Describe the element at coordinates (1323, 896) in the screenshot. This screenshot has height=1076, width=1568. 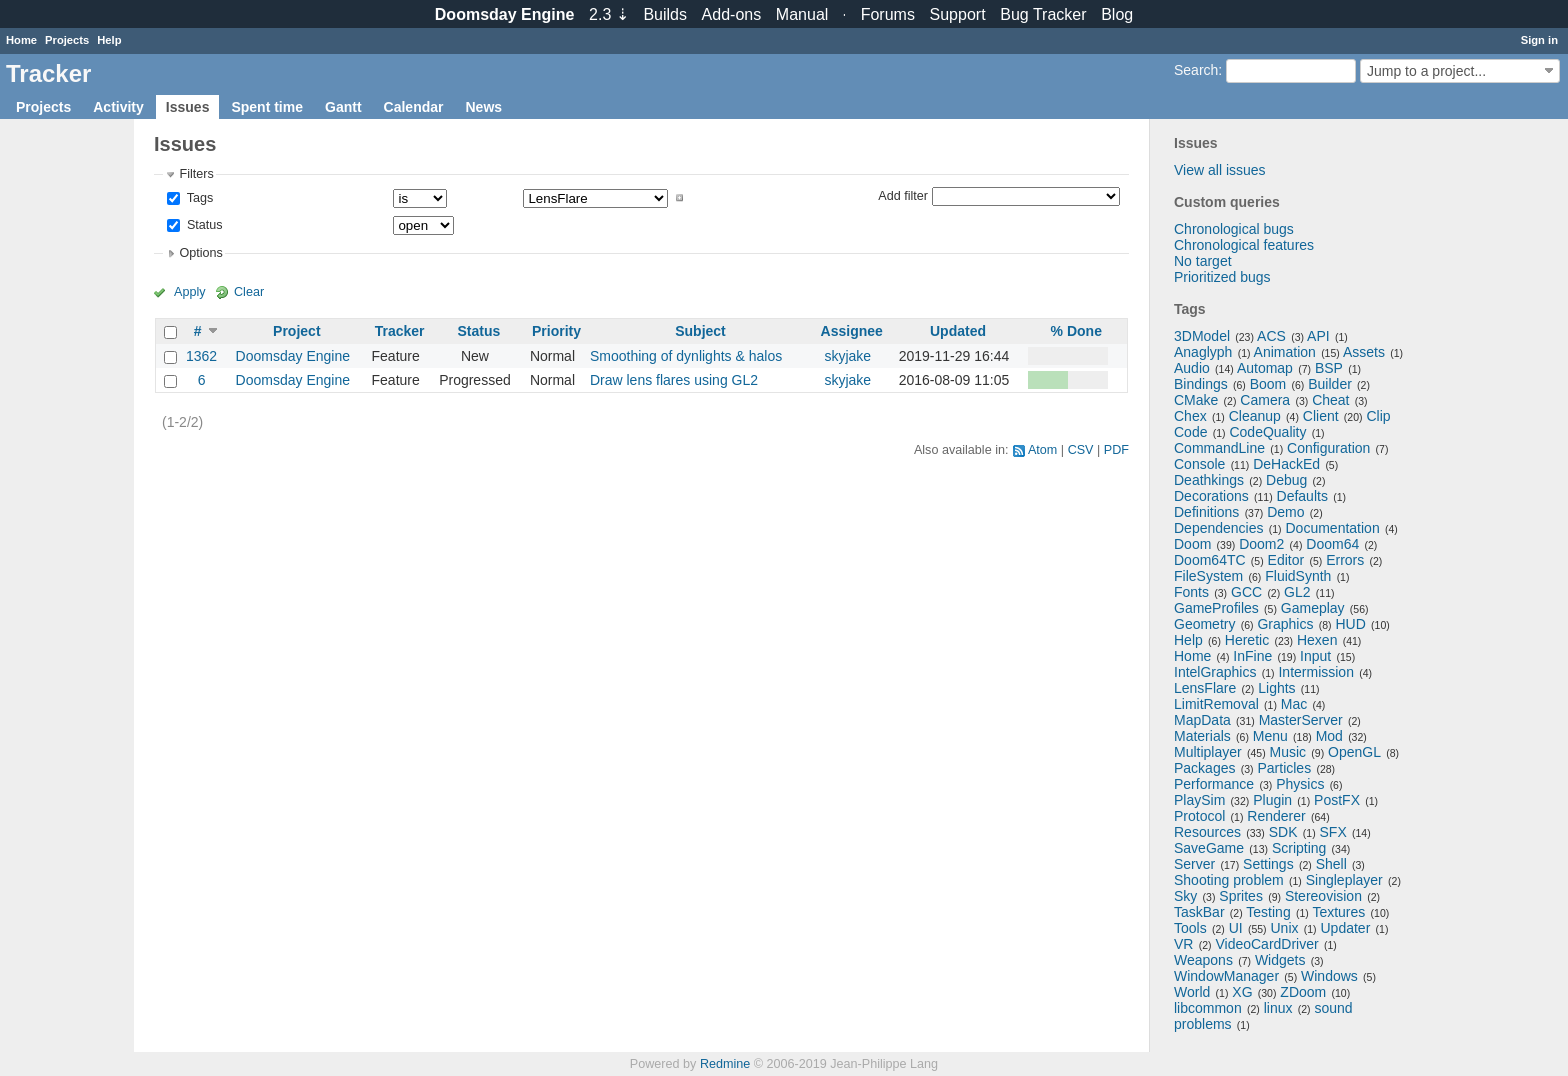
I see `Stereovision` at that location.